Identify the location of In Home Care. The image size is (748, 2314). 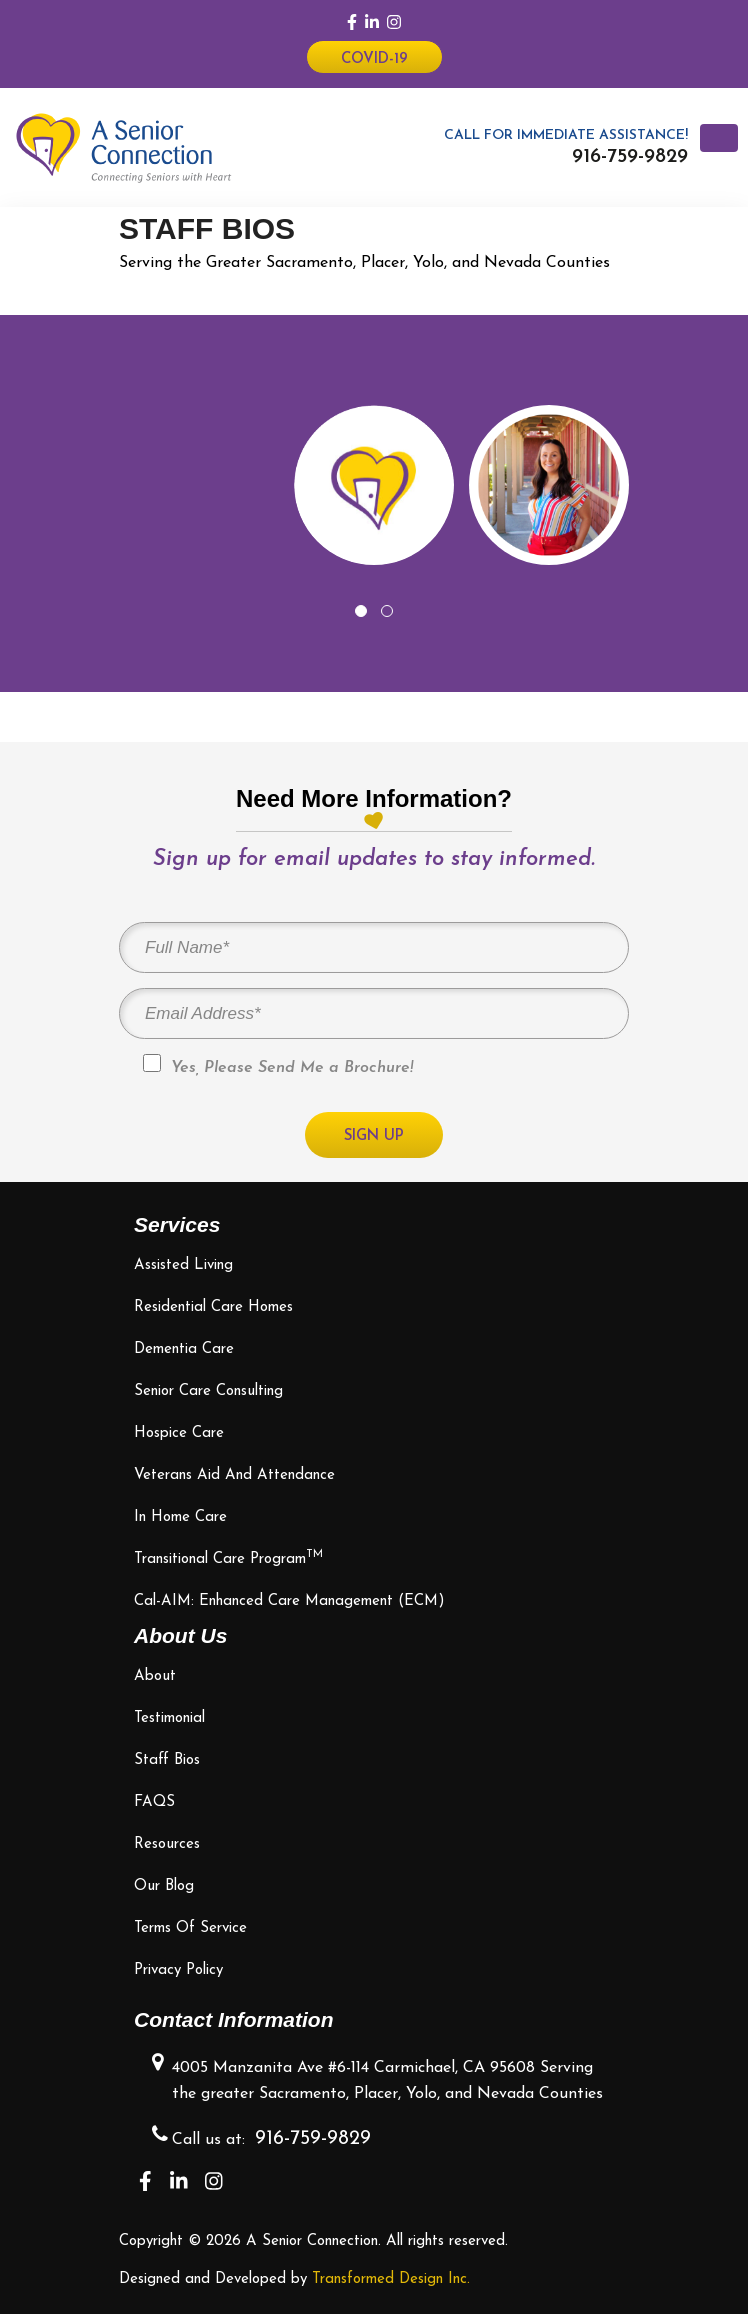
(180, 1517).